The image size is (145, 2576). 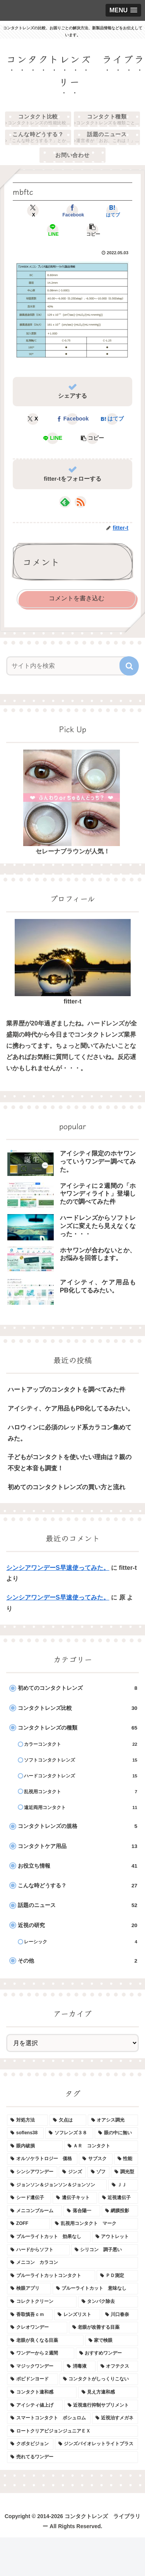 I want to click on 初めてのコンタクトレンズの買い方と流れ, so click(x=66, y=1487).